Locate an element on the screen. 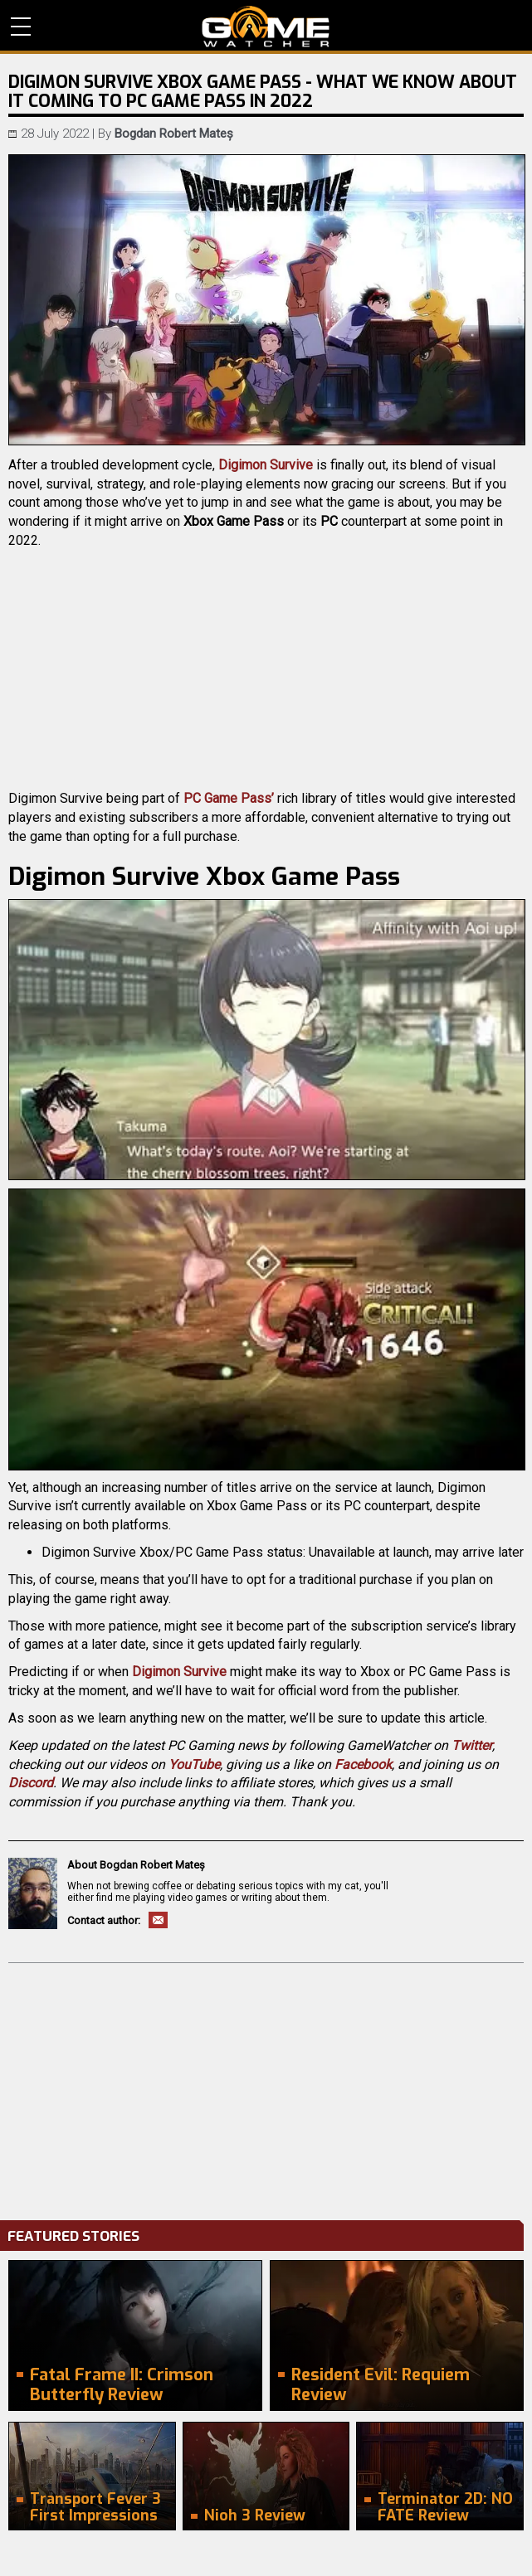 This screenshot has width=532, height=2576. [Advertisement] is located at coordinates (266, 2087).